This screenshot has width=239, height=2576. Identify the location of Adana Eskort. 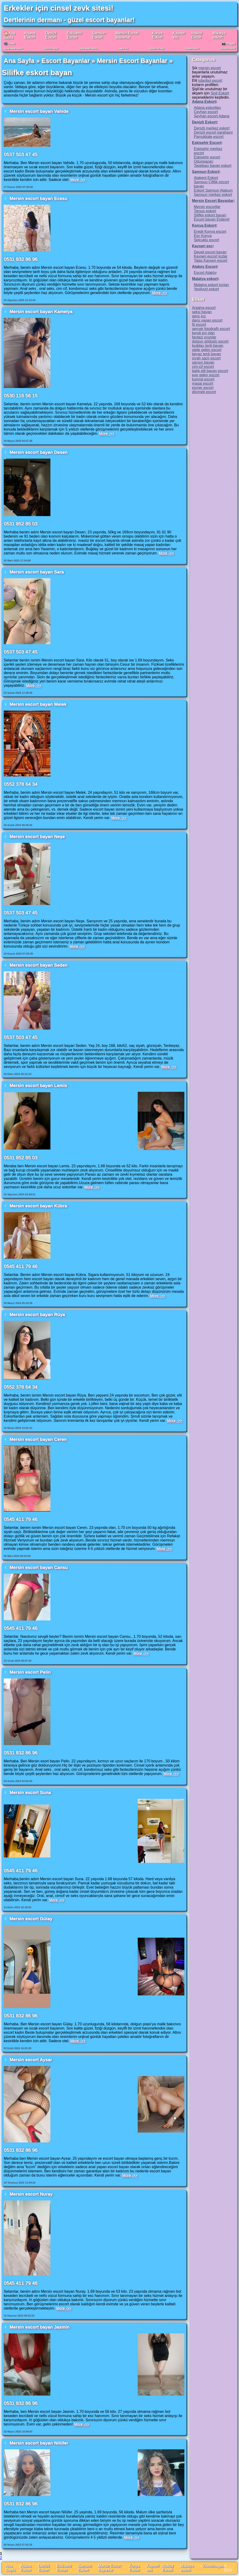
(29, 35).